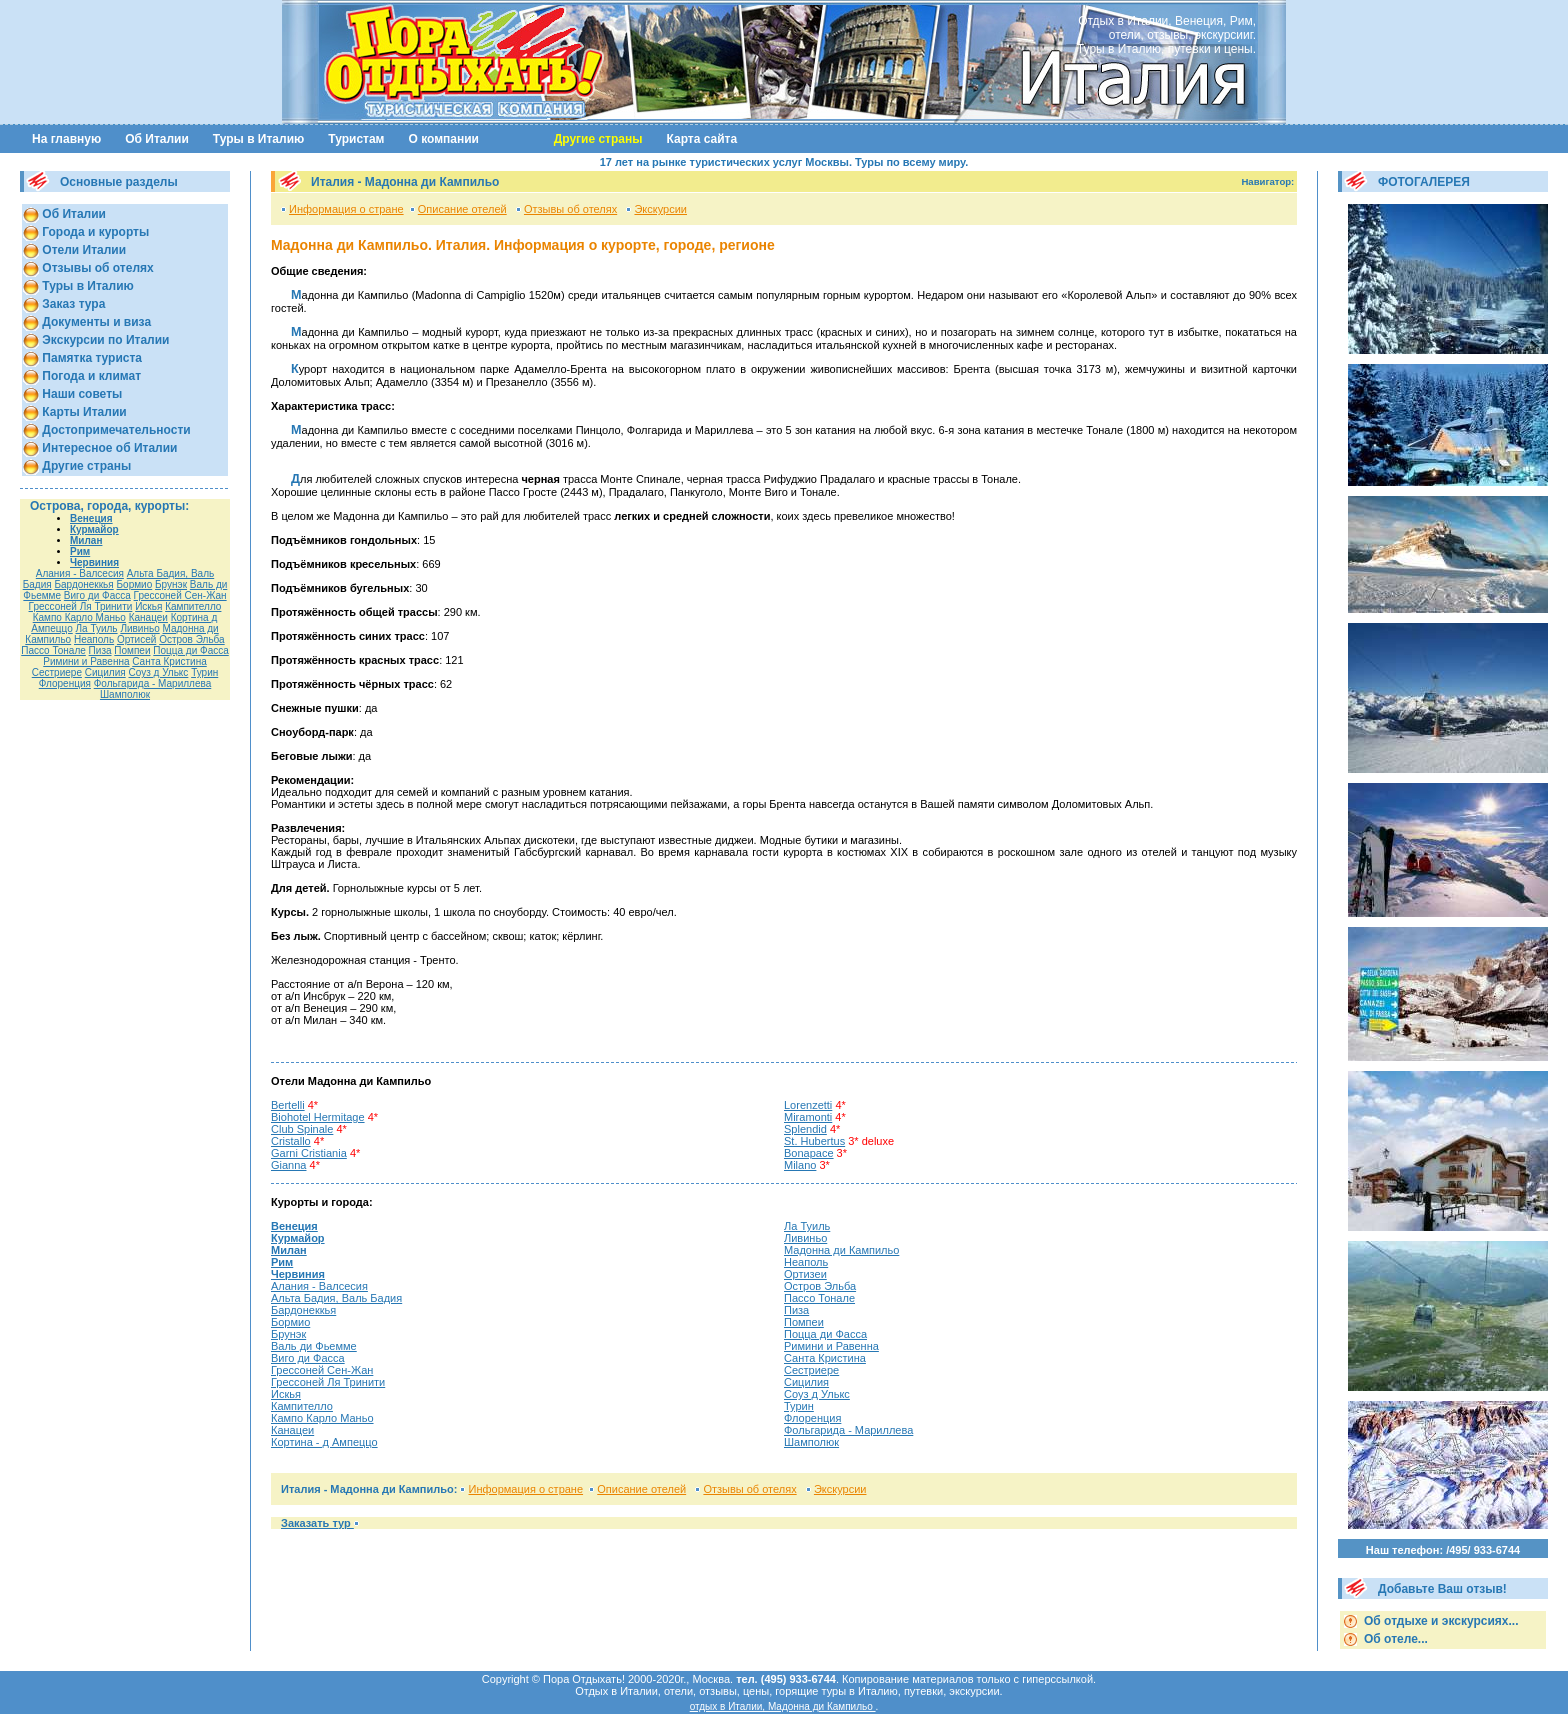  I want to click on Шамполюк, so click(125, 694).